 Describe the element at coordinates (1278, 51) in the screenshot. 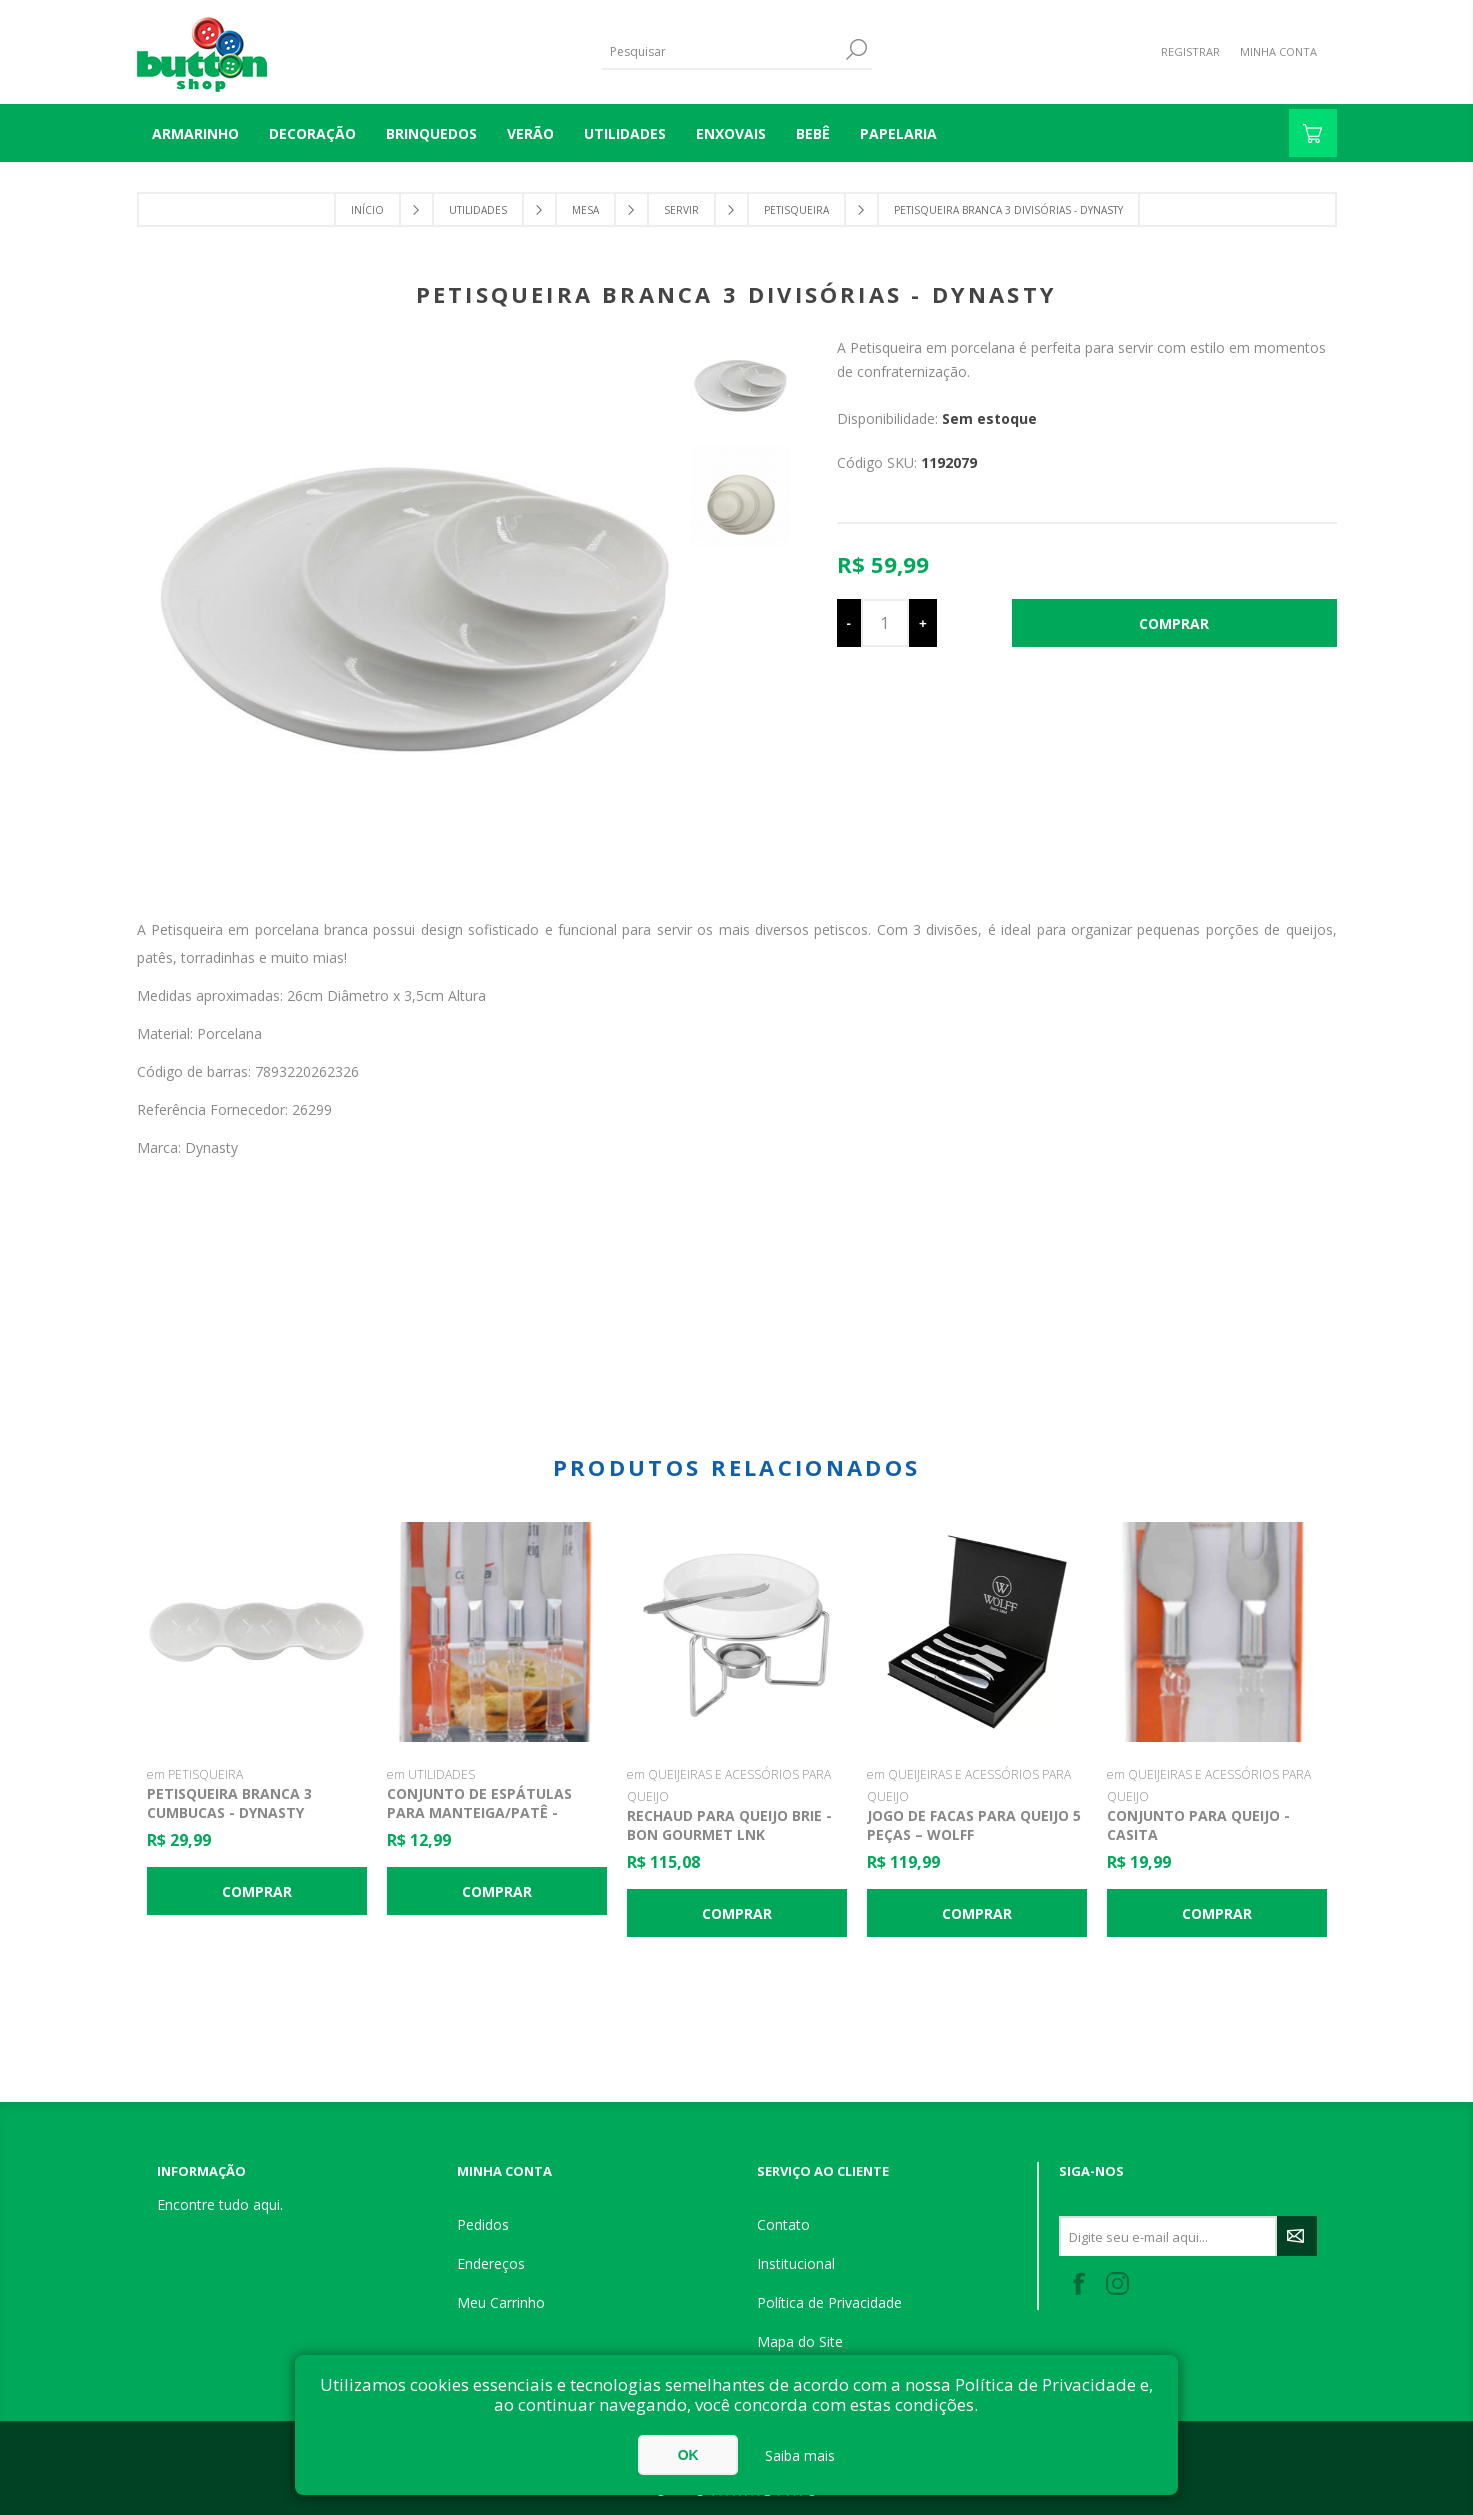

I see `Minha Conta` at that location.